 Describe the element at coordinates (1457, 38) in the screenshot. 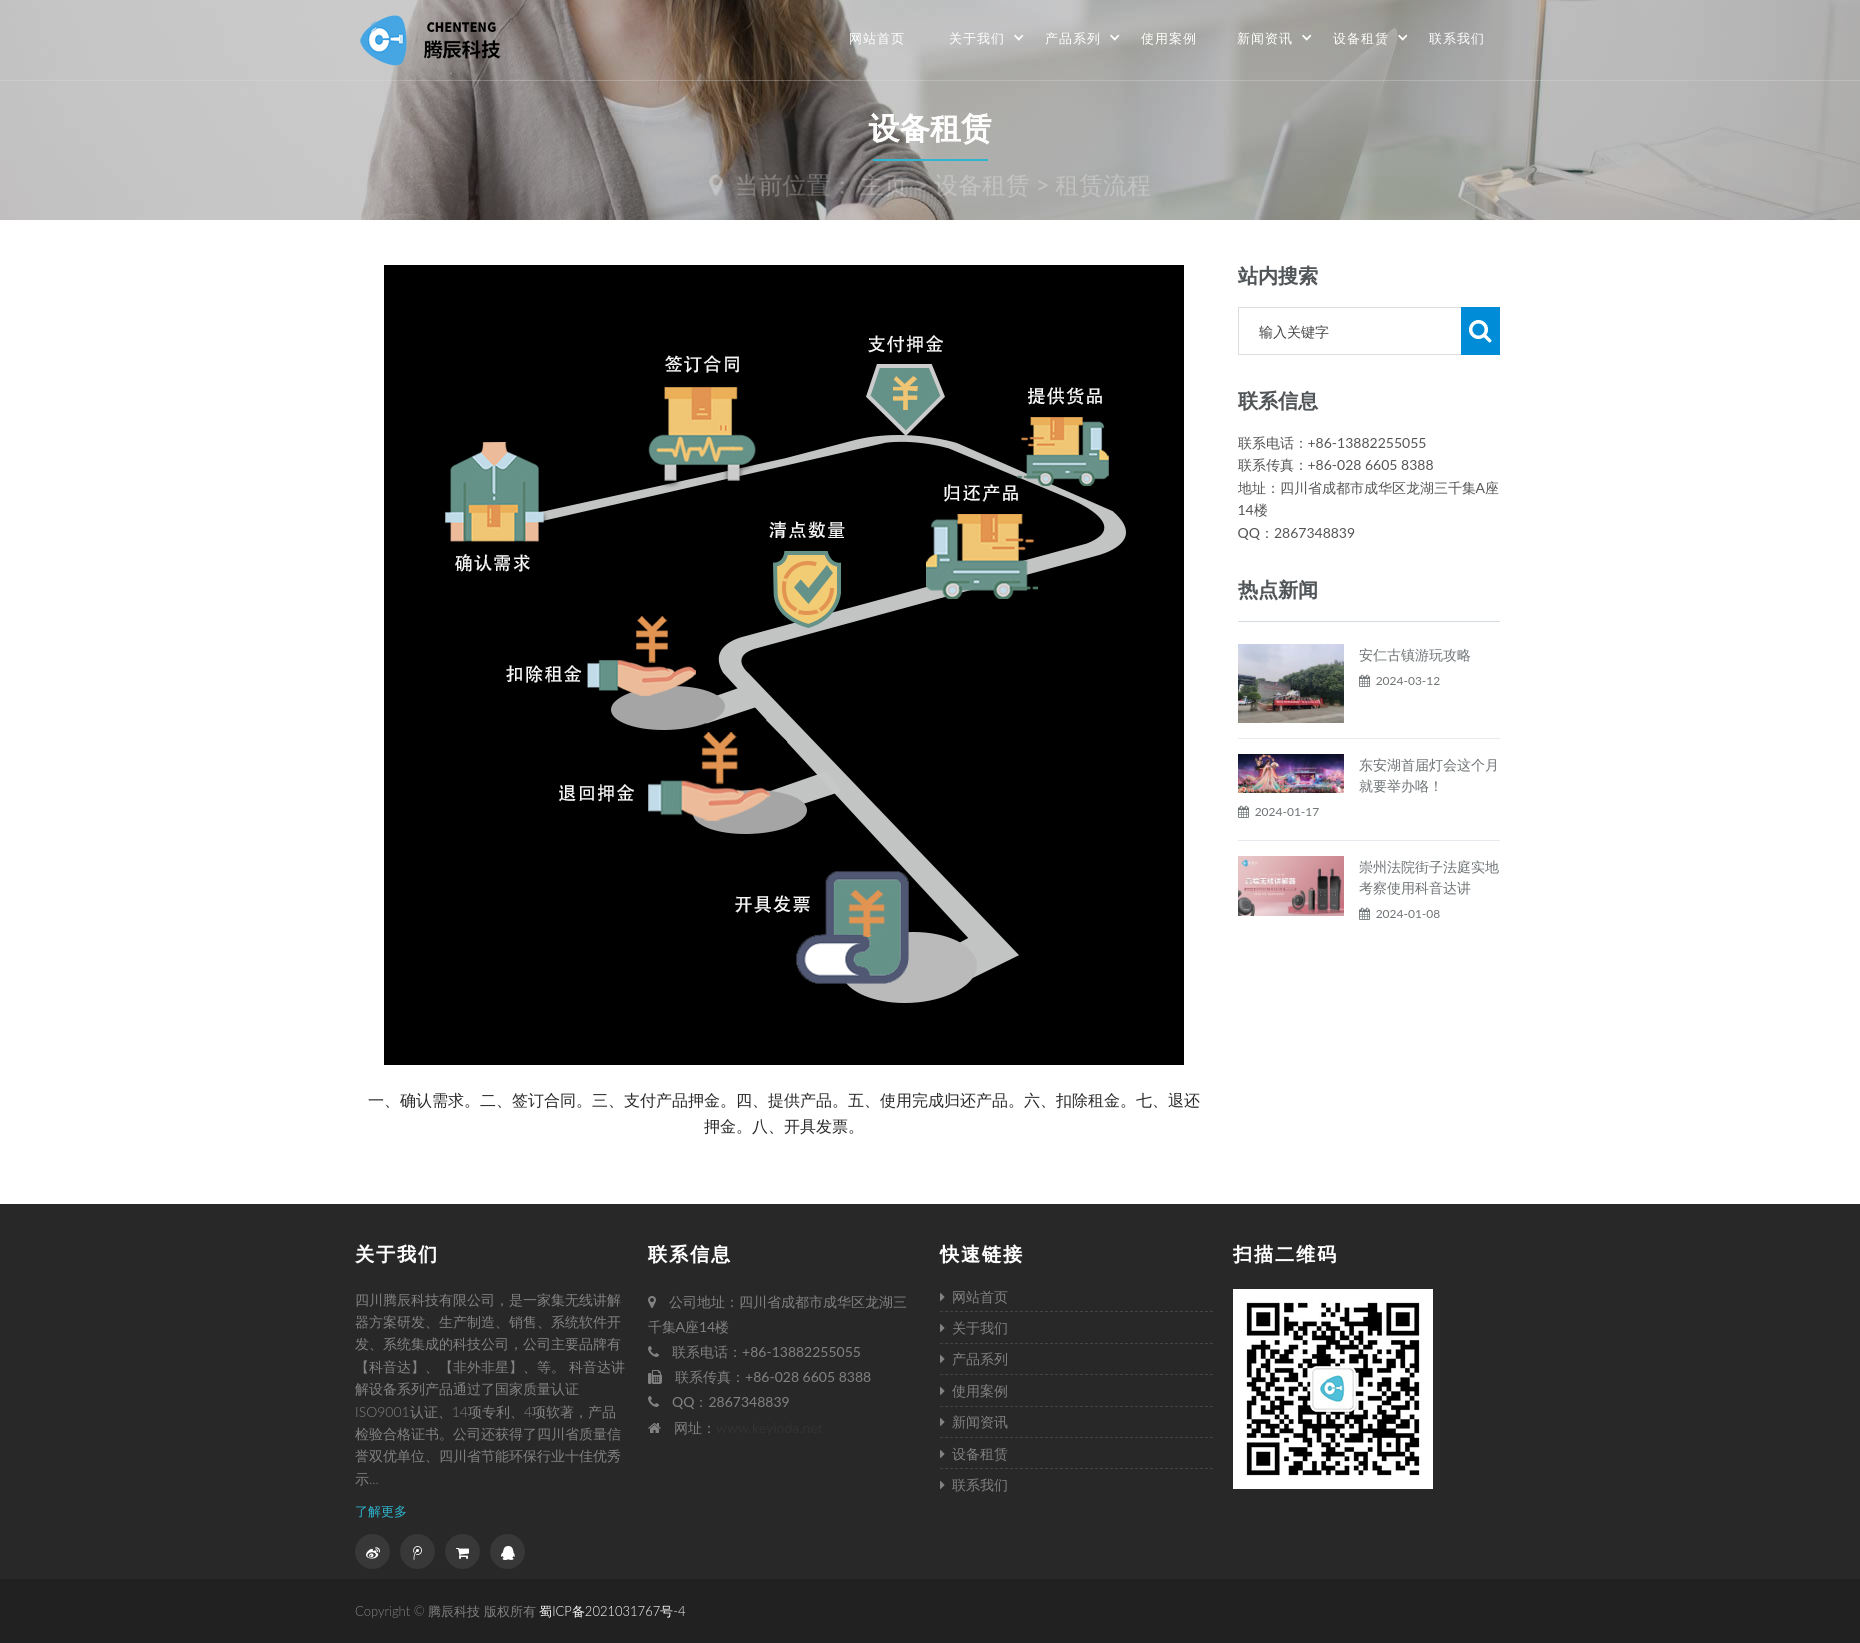

I see `联系我们` at that location.